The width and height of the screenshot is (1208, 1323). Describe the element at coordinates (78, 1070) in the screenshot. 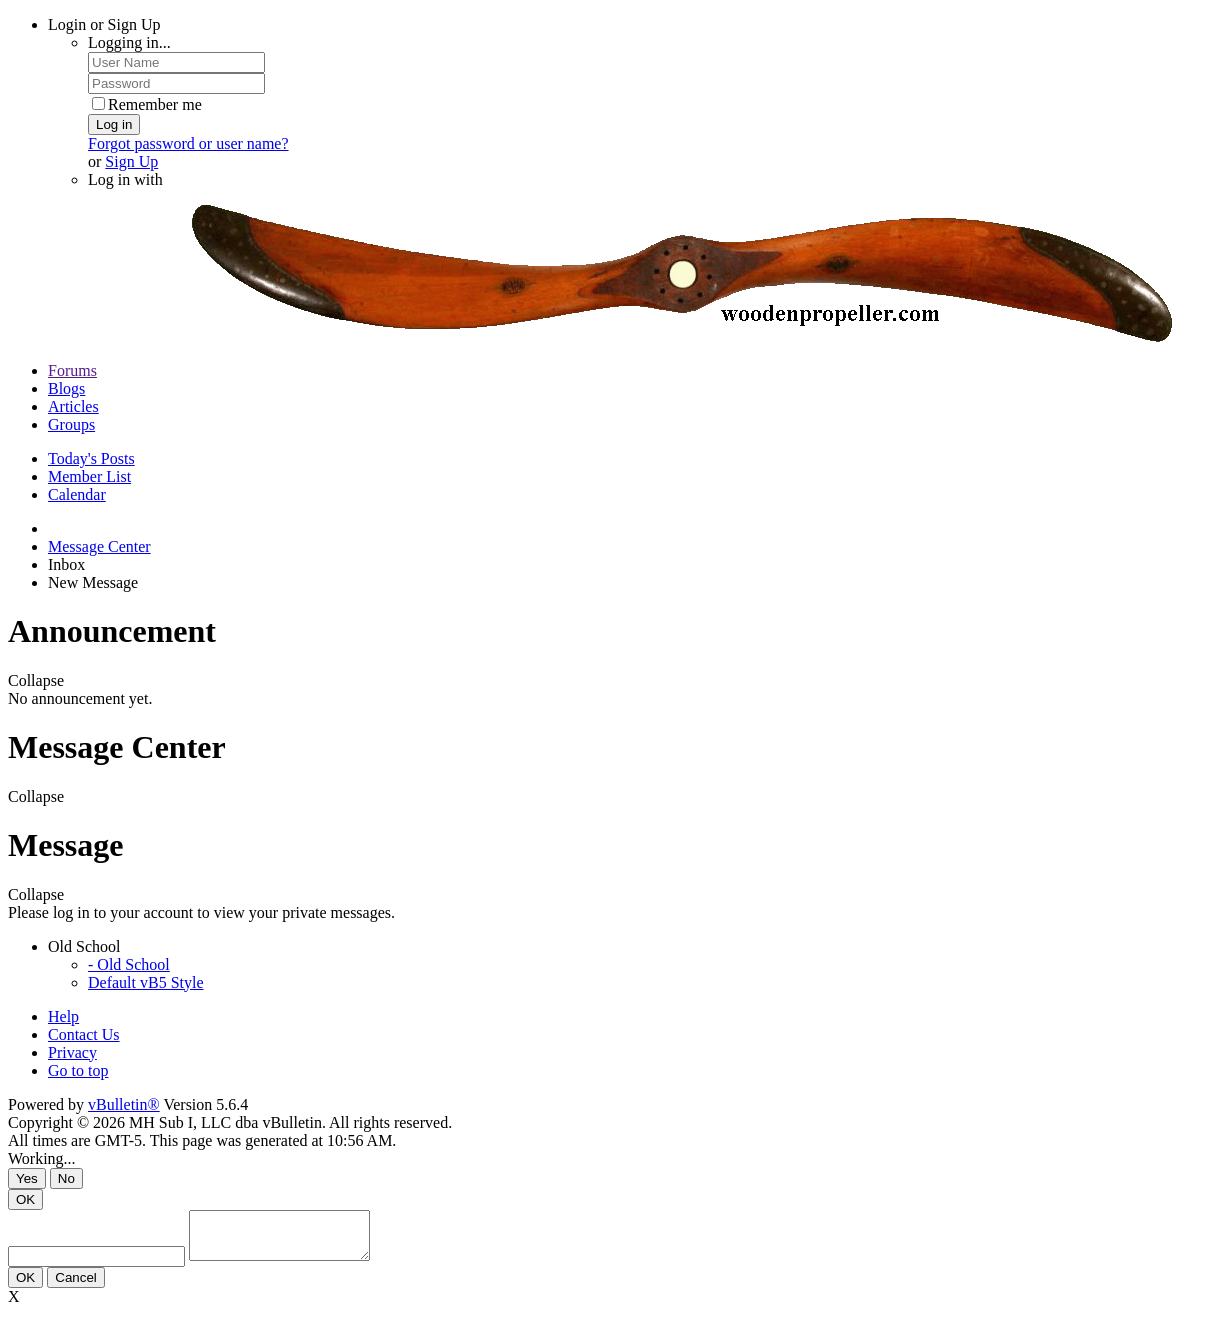

I see `Go to top` at that location.